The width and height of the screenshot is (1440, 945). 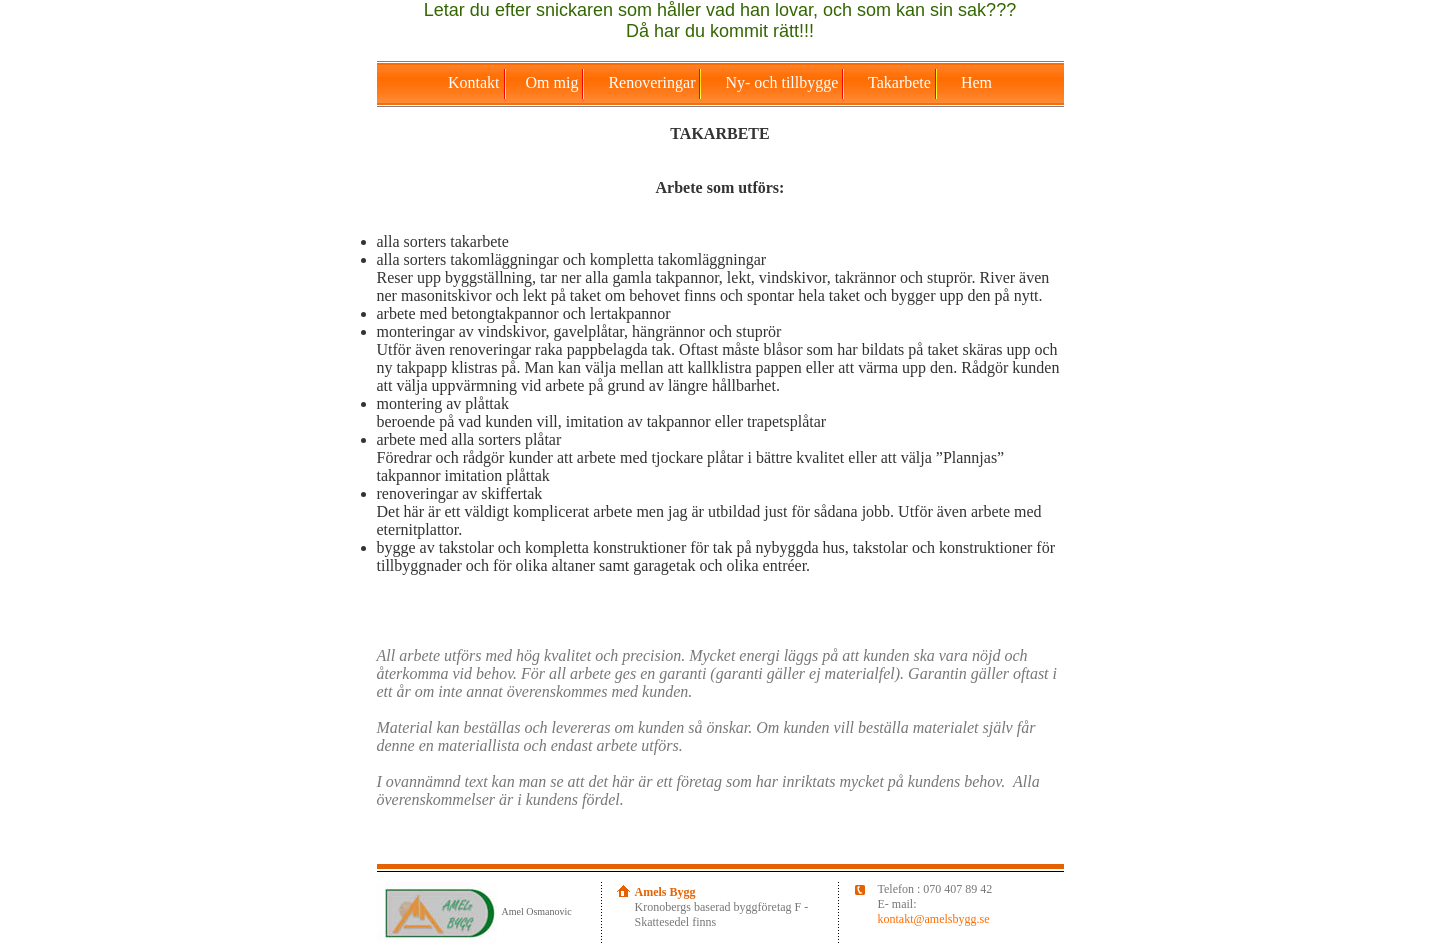 I want to click on Kontakt, so click(x=476, y=82).